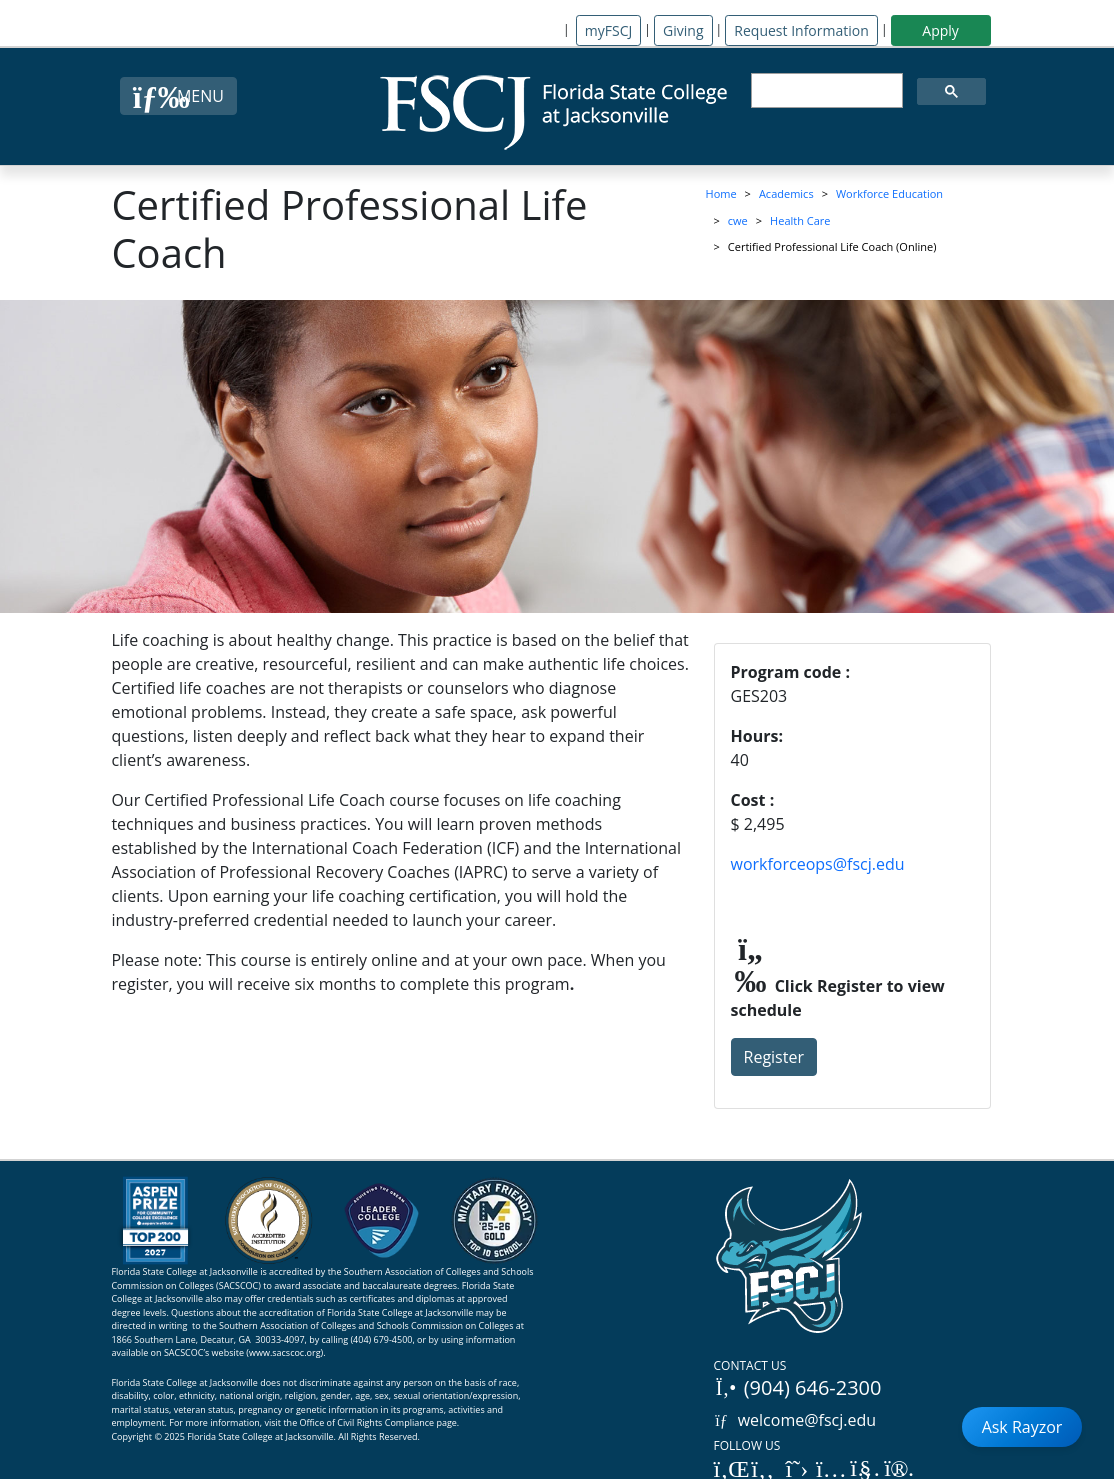 This screenshot has height=1479, width=1114. Describe the element at coordinates (285, 1352) in the screenshot. I see `www.sacscoc.org` at that location.